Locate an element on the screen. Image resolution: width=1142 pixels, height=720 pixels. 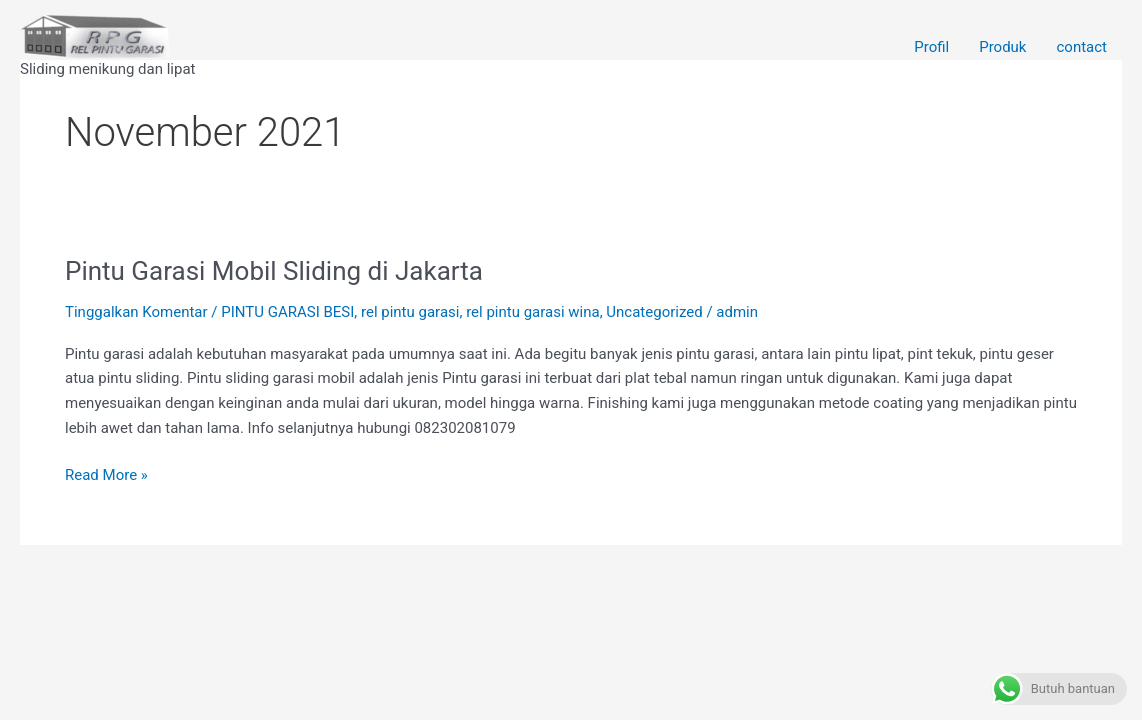
Profil is located at coordinates (931, 47).